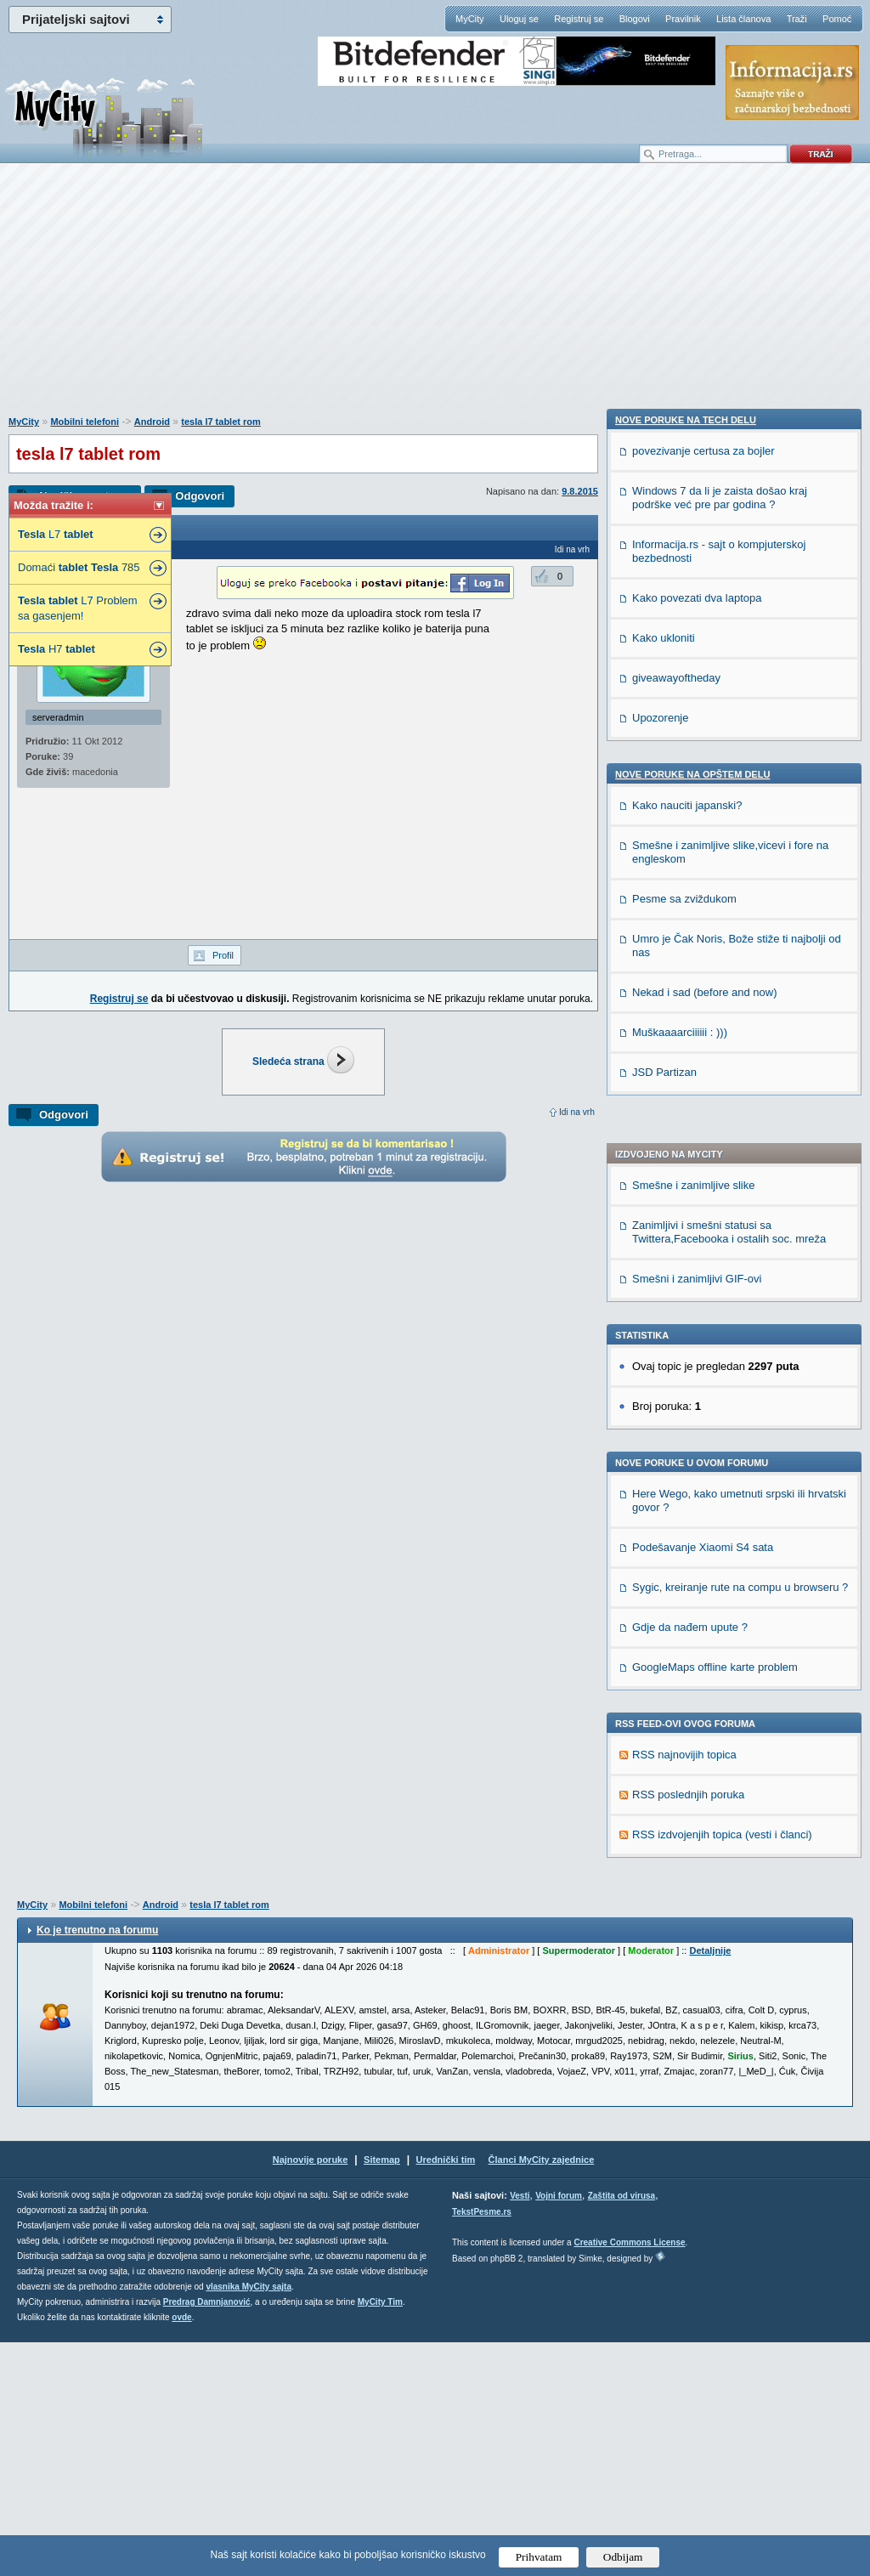  What do you see at coordinates (199, 496) in the screenshot?
I see `Odgovori` at bounding box center [199, 496].